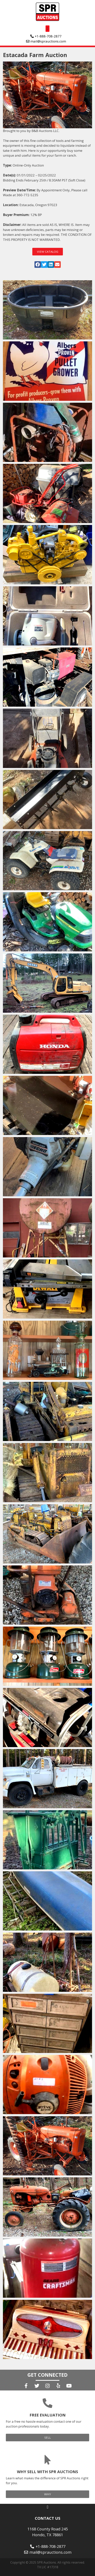  Describe the element at coordinates (47, 2471) in the screenshot. I see `WHY SELL WITH SPR AUCTIONS` at that location.